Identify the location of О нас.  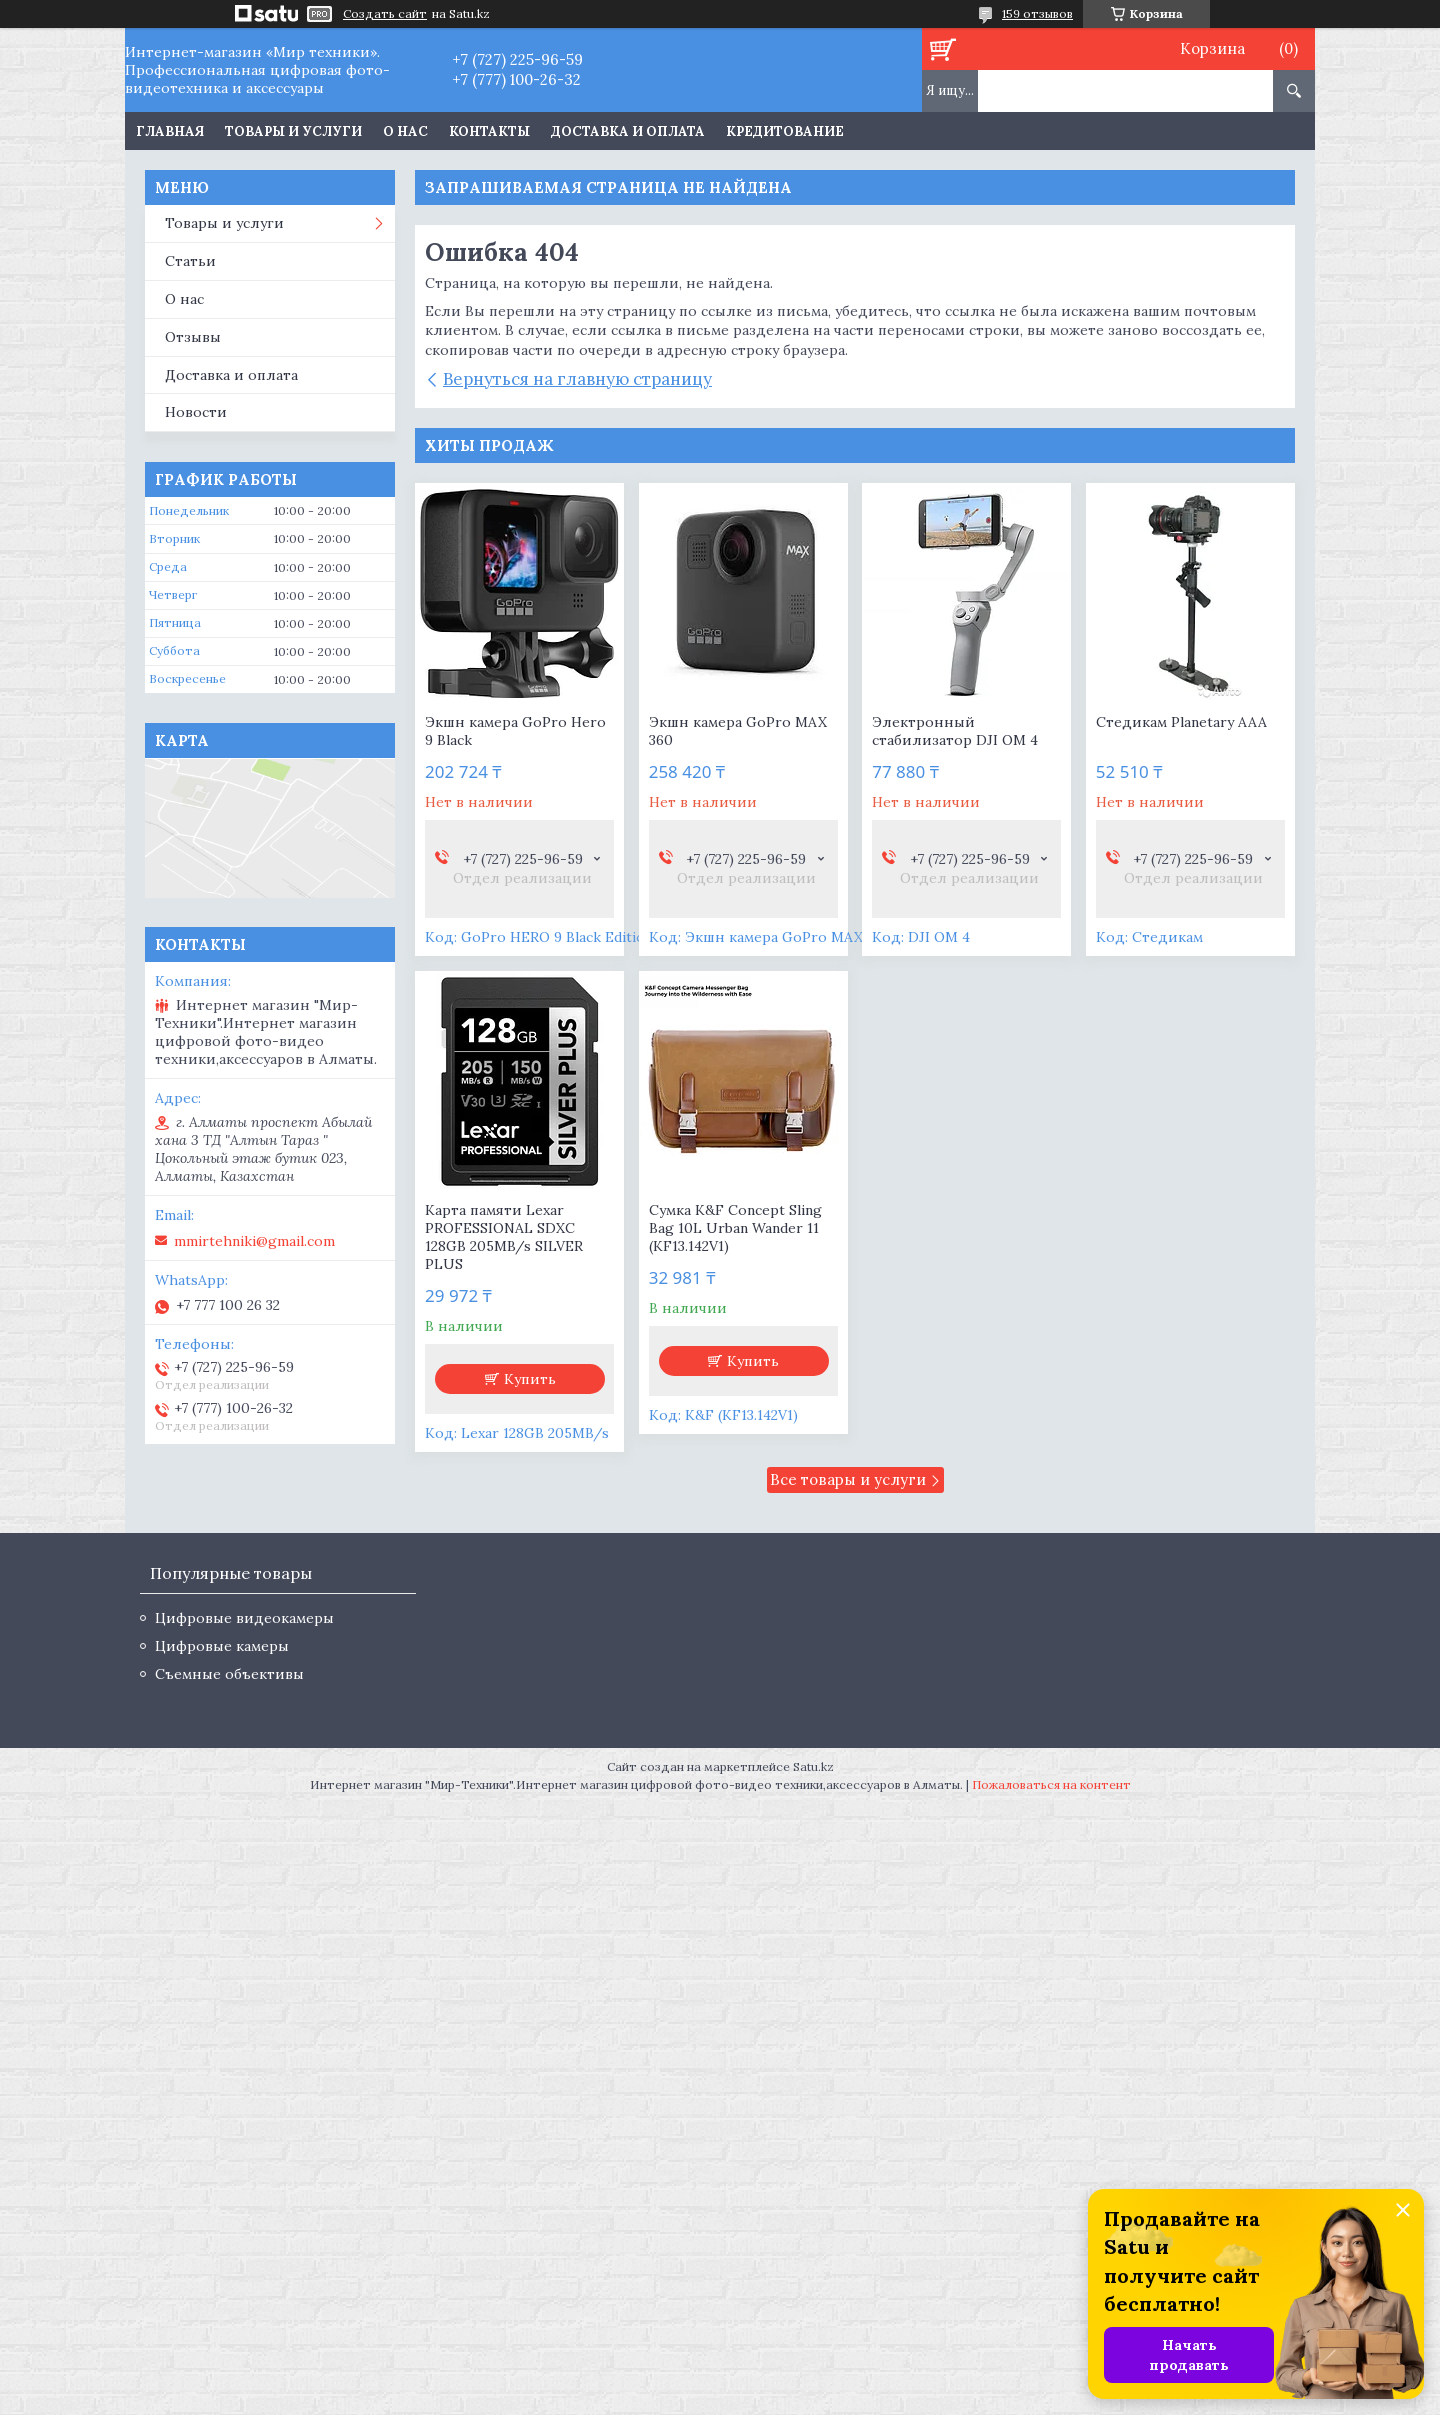
(405, 131).